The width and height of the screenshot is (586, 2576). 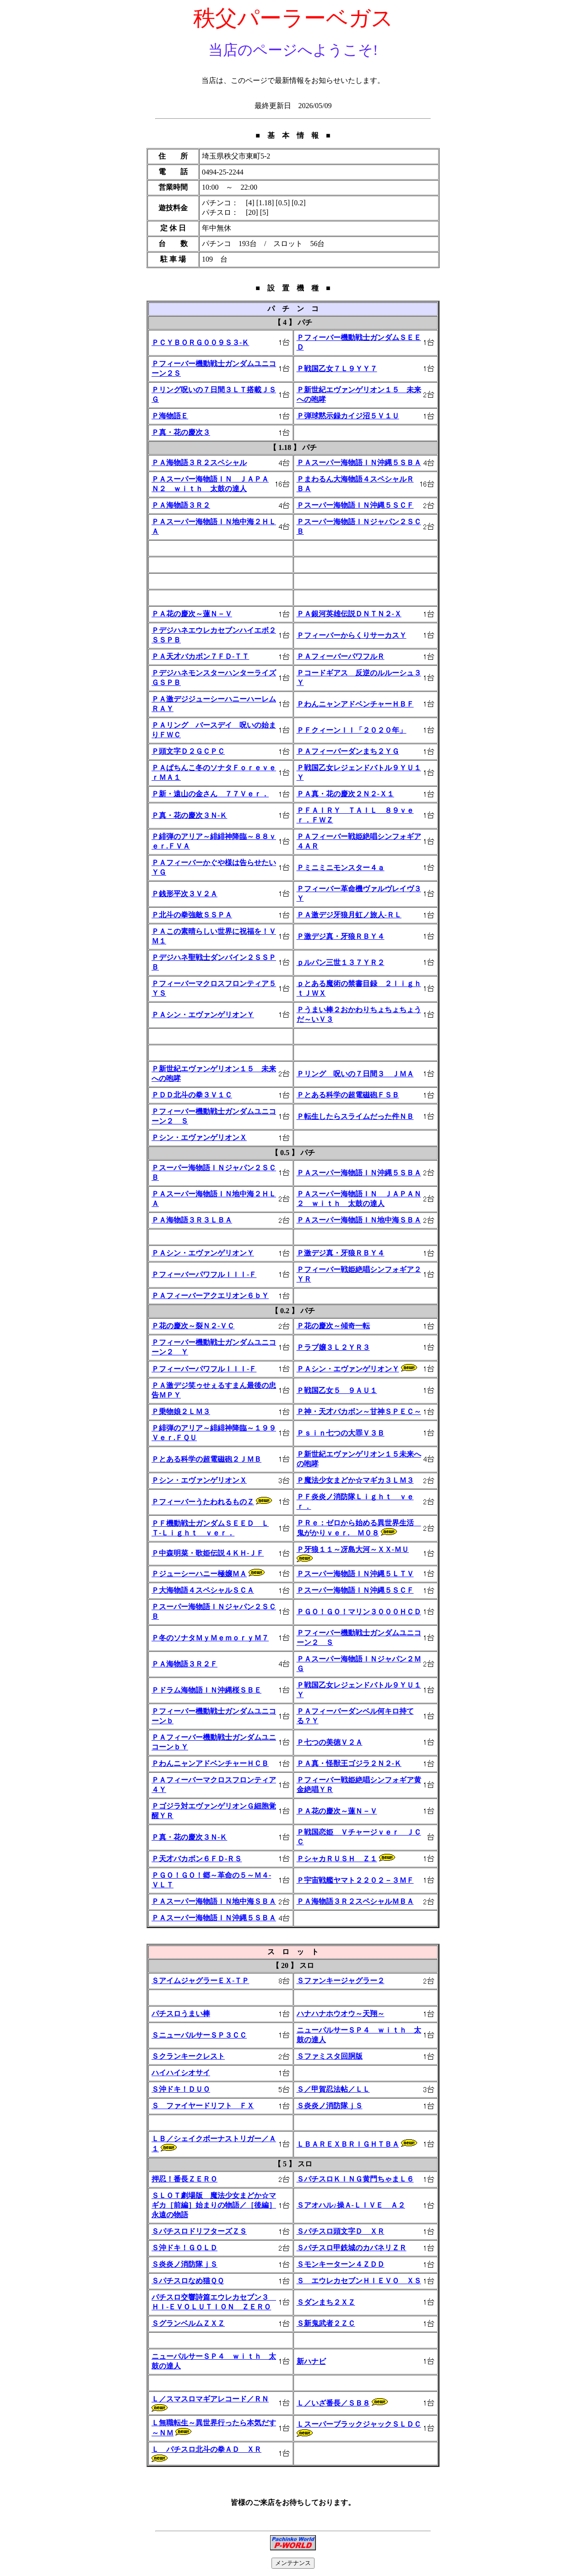 What do you see at coordinates (341, 2231) in the screenshot?
I see `Ｓパチスロ頭文字Ｄ ＸＲ` at bounding box center [341, 2231].